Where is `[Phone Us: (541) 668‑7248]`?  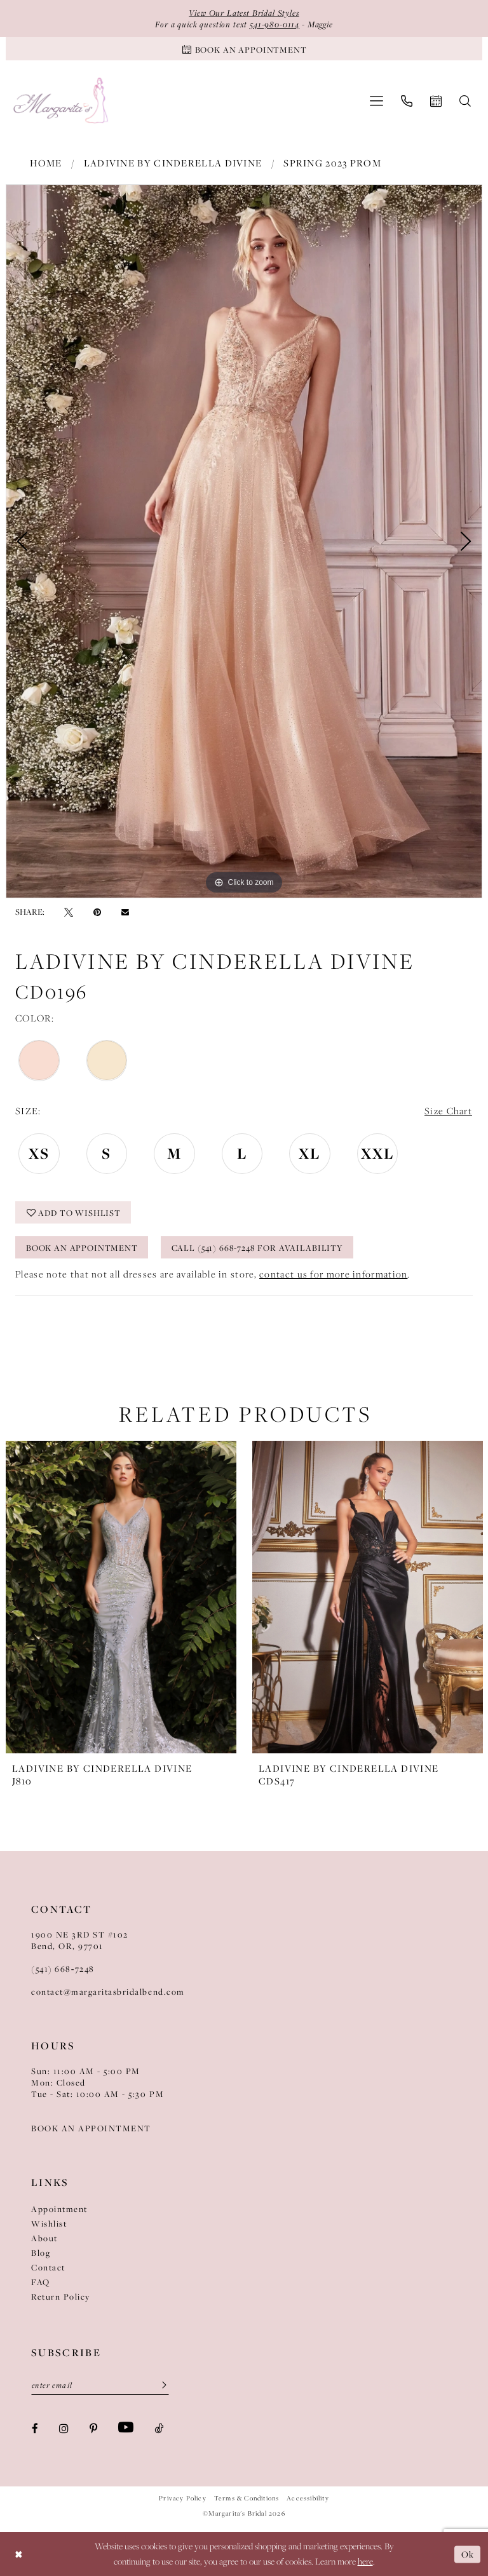
[Phone Us: (541) 668‑7248] is located at coordinates (406, 101).